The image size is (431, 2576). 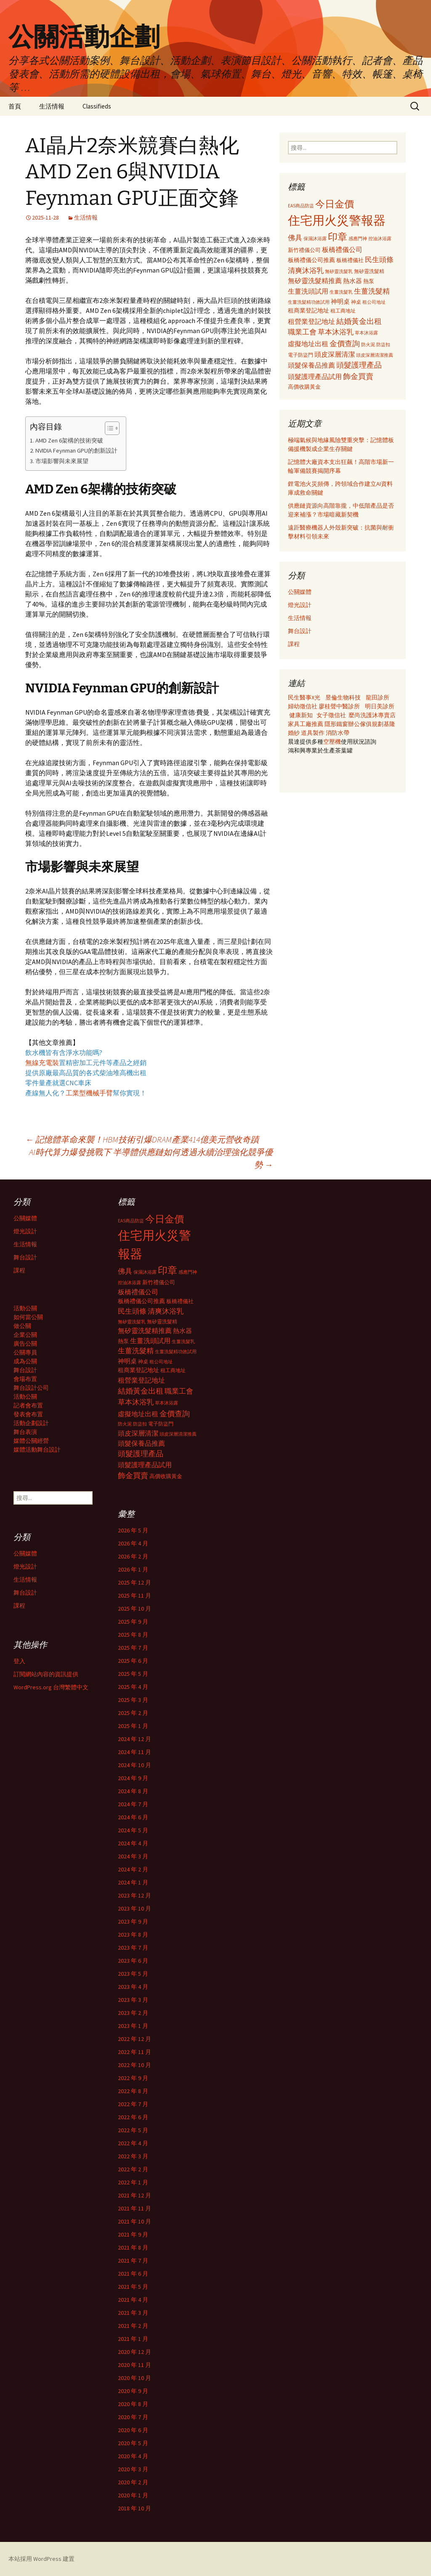 What do you see at coordinates (25, 1334) in the screenshot?
I see `企業公關` at bounding box center [25, 1334].